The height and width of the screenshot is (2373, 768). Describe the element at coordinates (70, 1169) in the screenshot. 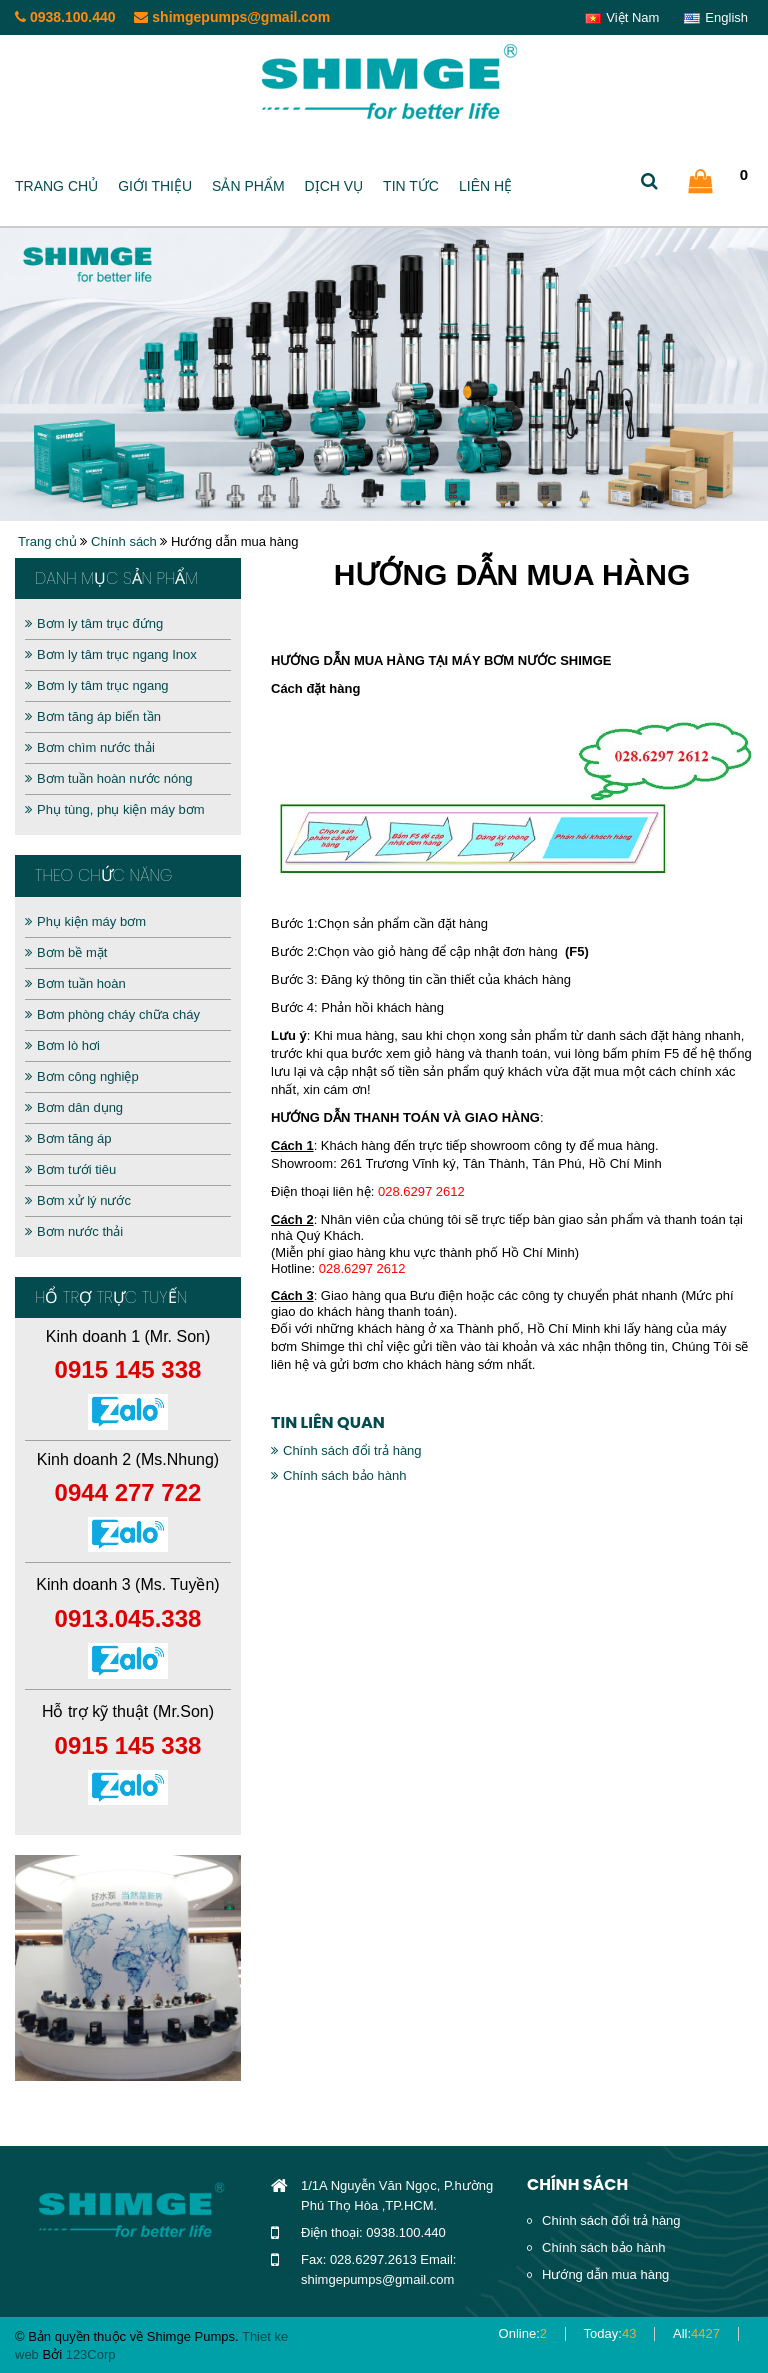

I see `Bơm tưới tiêu` at that location.